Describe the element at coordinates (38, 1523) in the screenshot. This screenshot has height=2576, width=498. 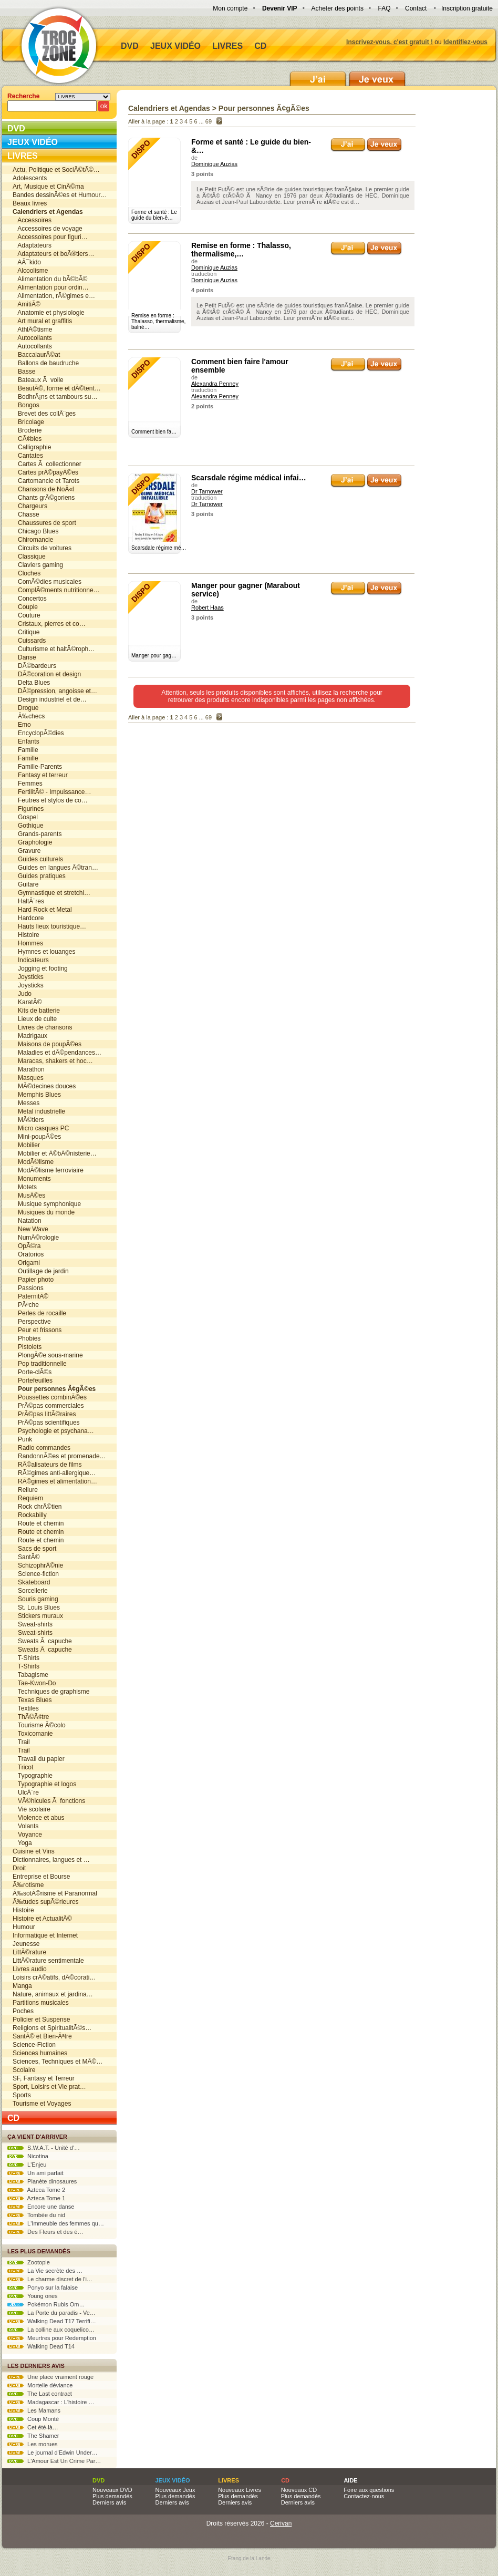
I see `Route et chemin` at that location.